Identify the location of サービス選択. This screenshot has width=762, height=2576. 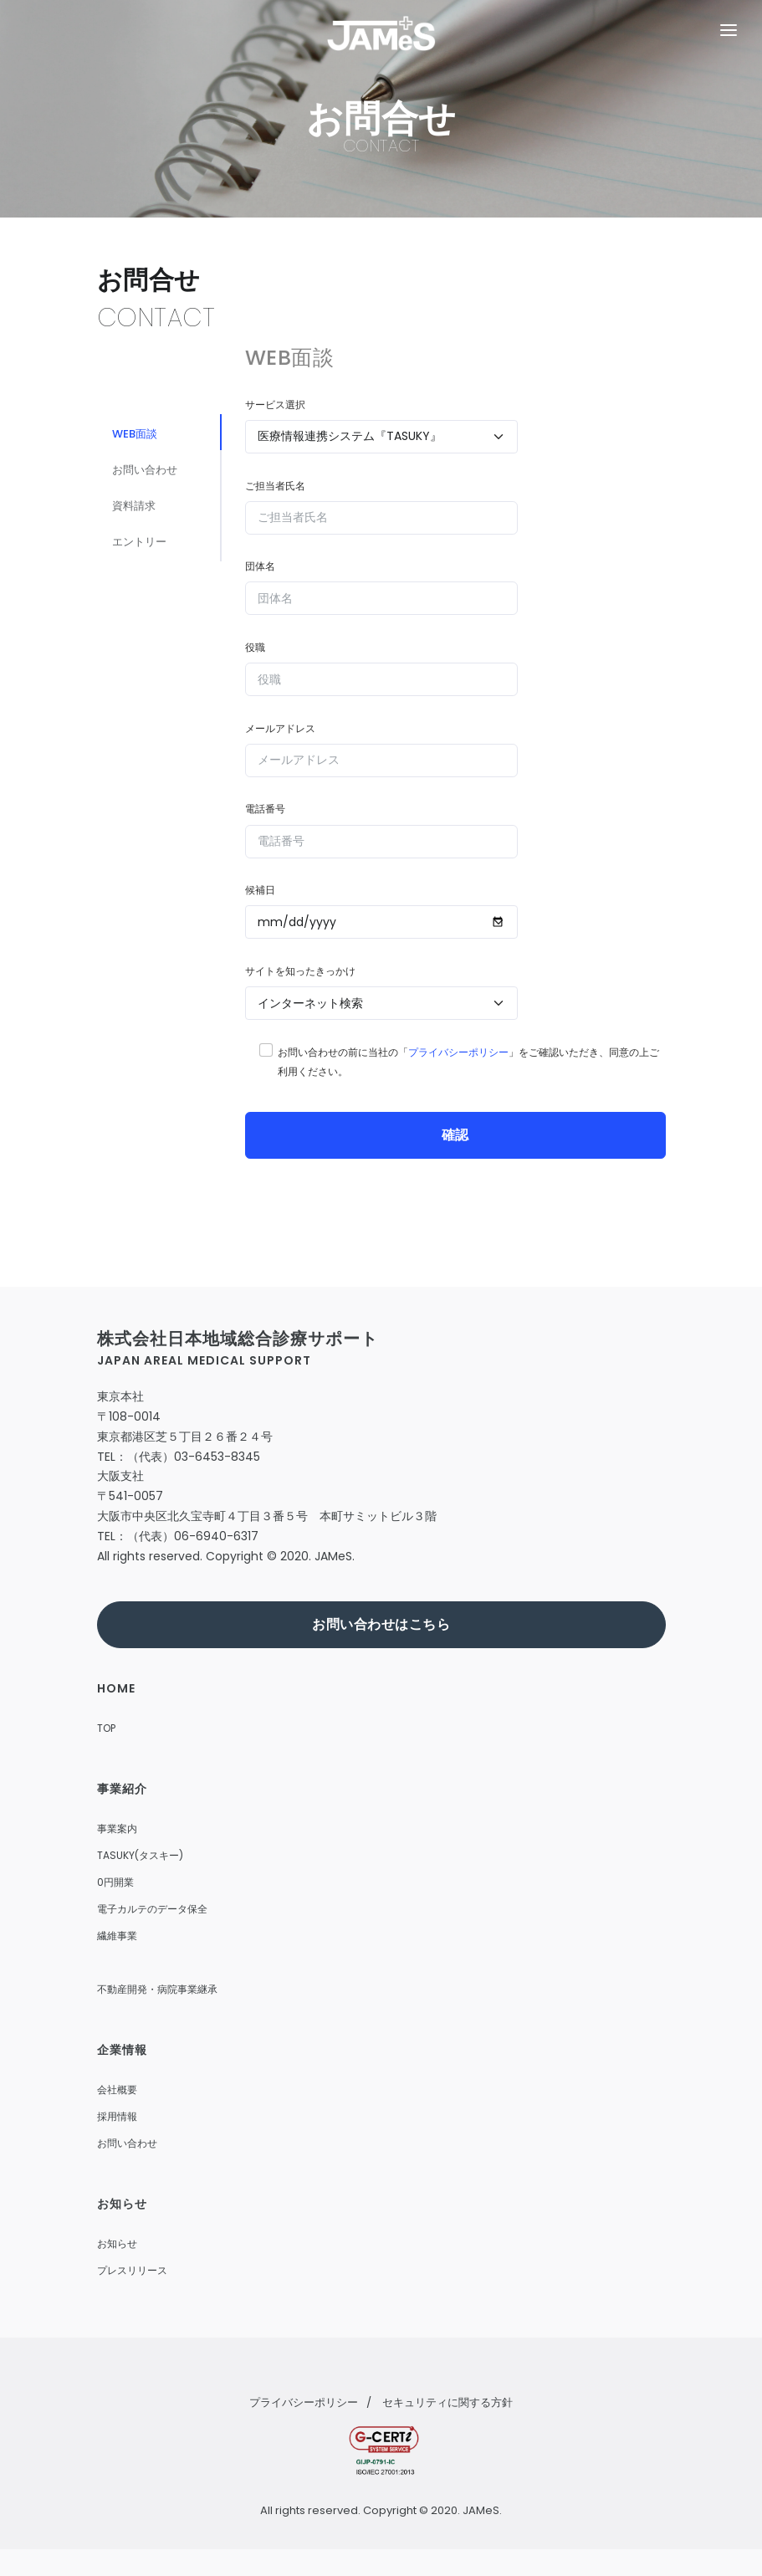
(275, 404).